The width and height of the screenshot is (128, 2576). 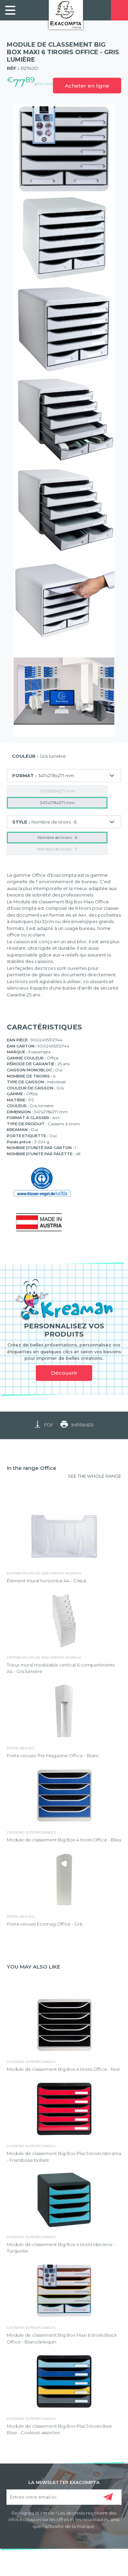 I want to click on [link], so click(x=10, y=10).